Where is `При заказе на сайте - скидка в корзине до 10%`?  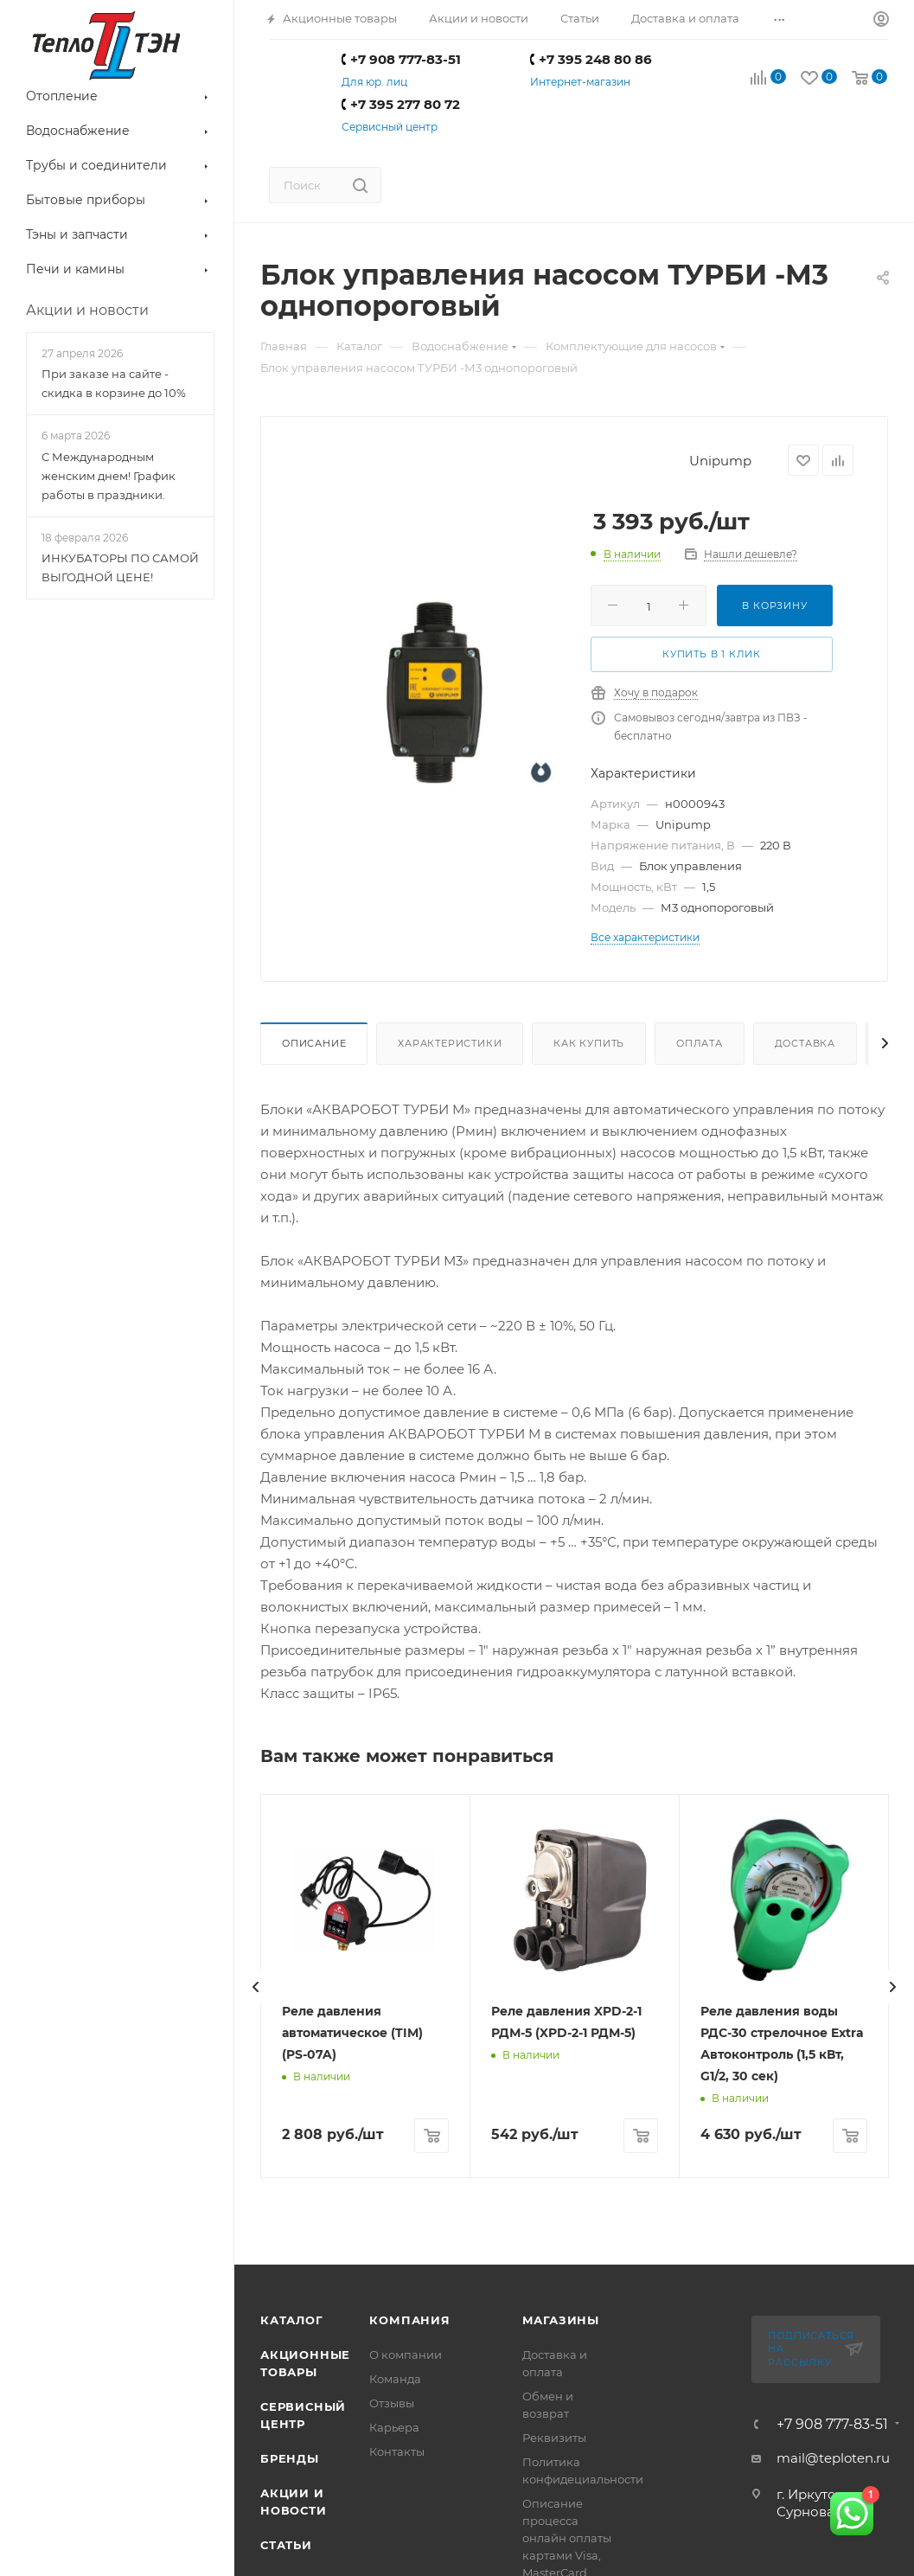 При заказе на сайте - скидка в корзине до 10% is located at coordinates (114, 383).